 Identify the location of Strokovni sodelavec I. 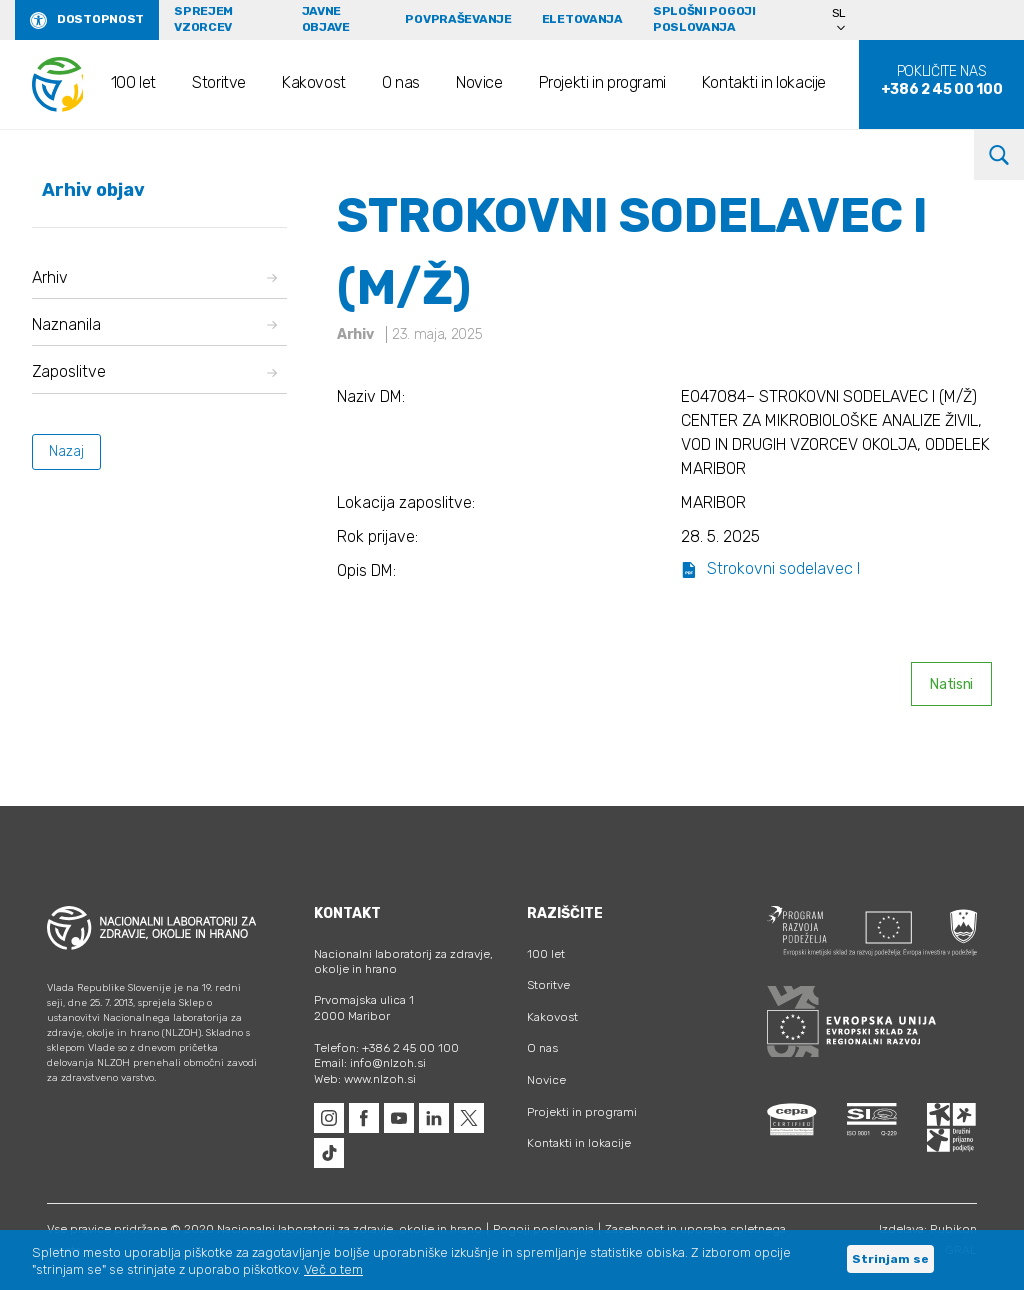
(770, 568).